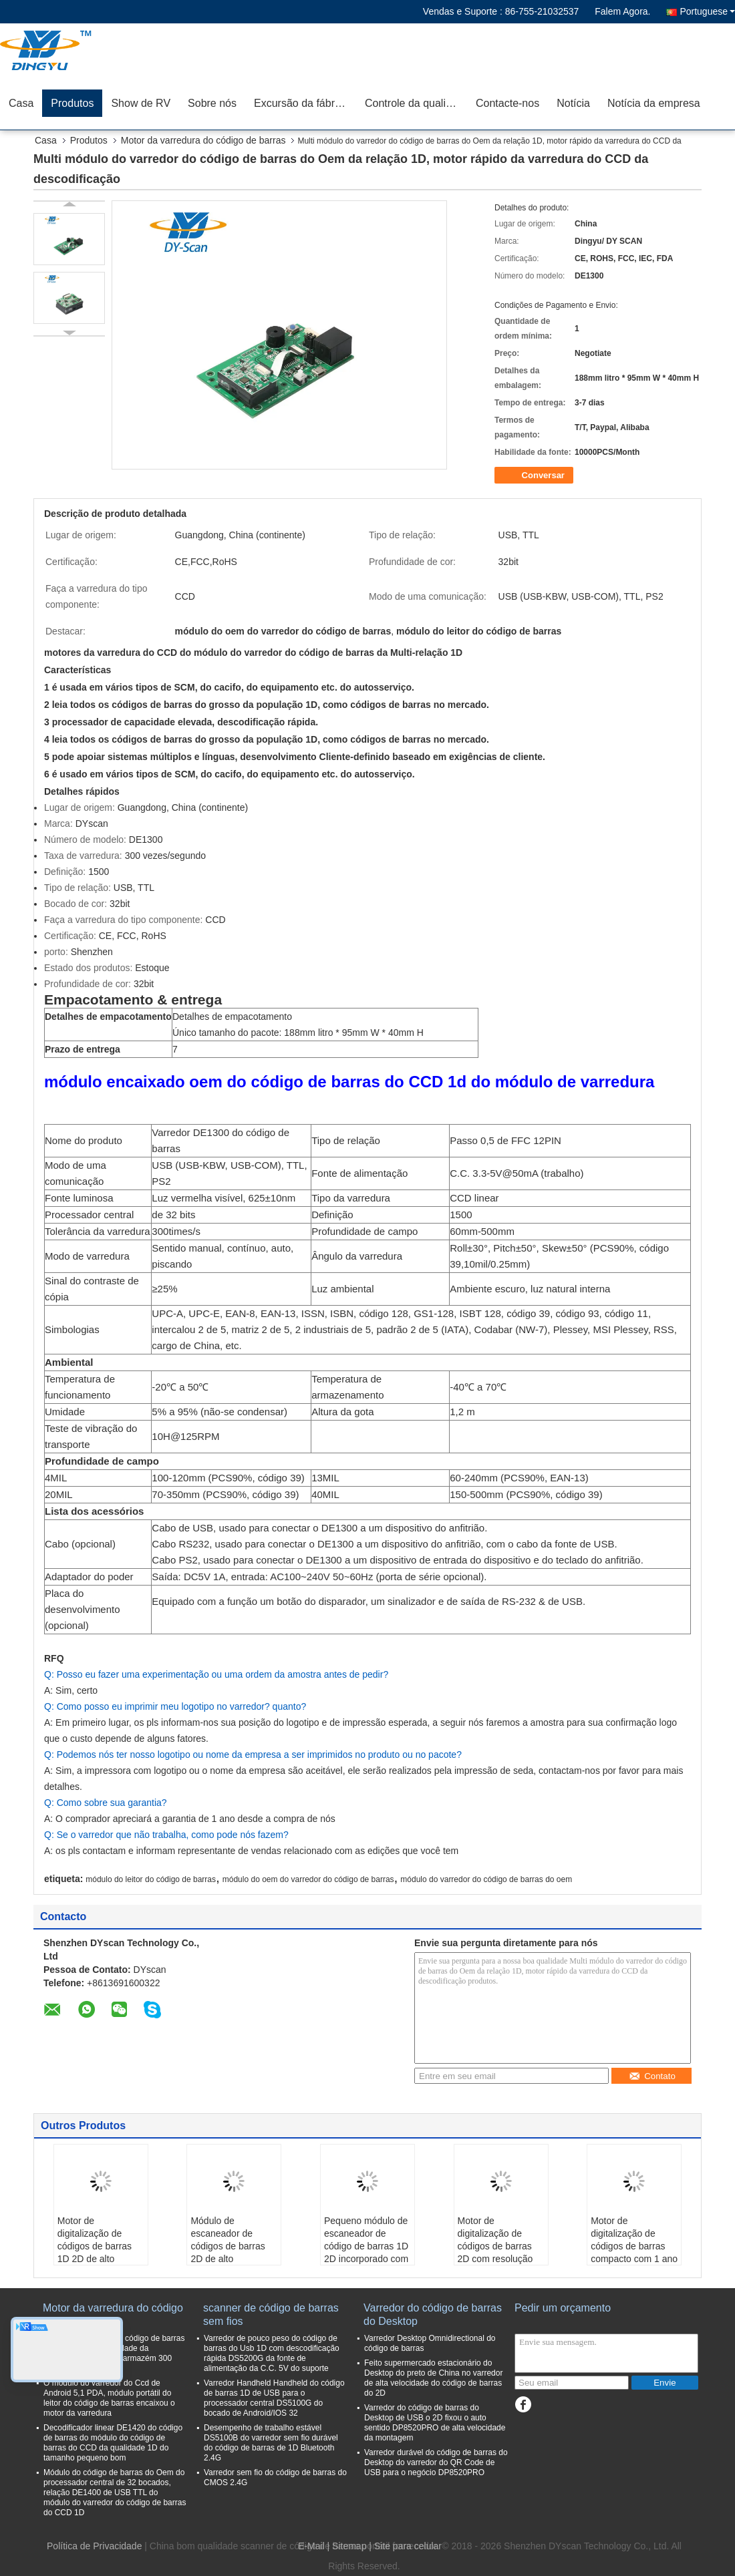 The height and width of the screenshot is (2576, 735). Describe the element at coordinates (274, 2398) in the screenshot. I see `Varredor Handheld Handheld do código de barras 1D de USB para o processador central DS5100G do bocado de Android/IOS 32` at that location.